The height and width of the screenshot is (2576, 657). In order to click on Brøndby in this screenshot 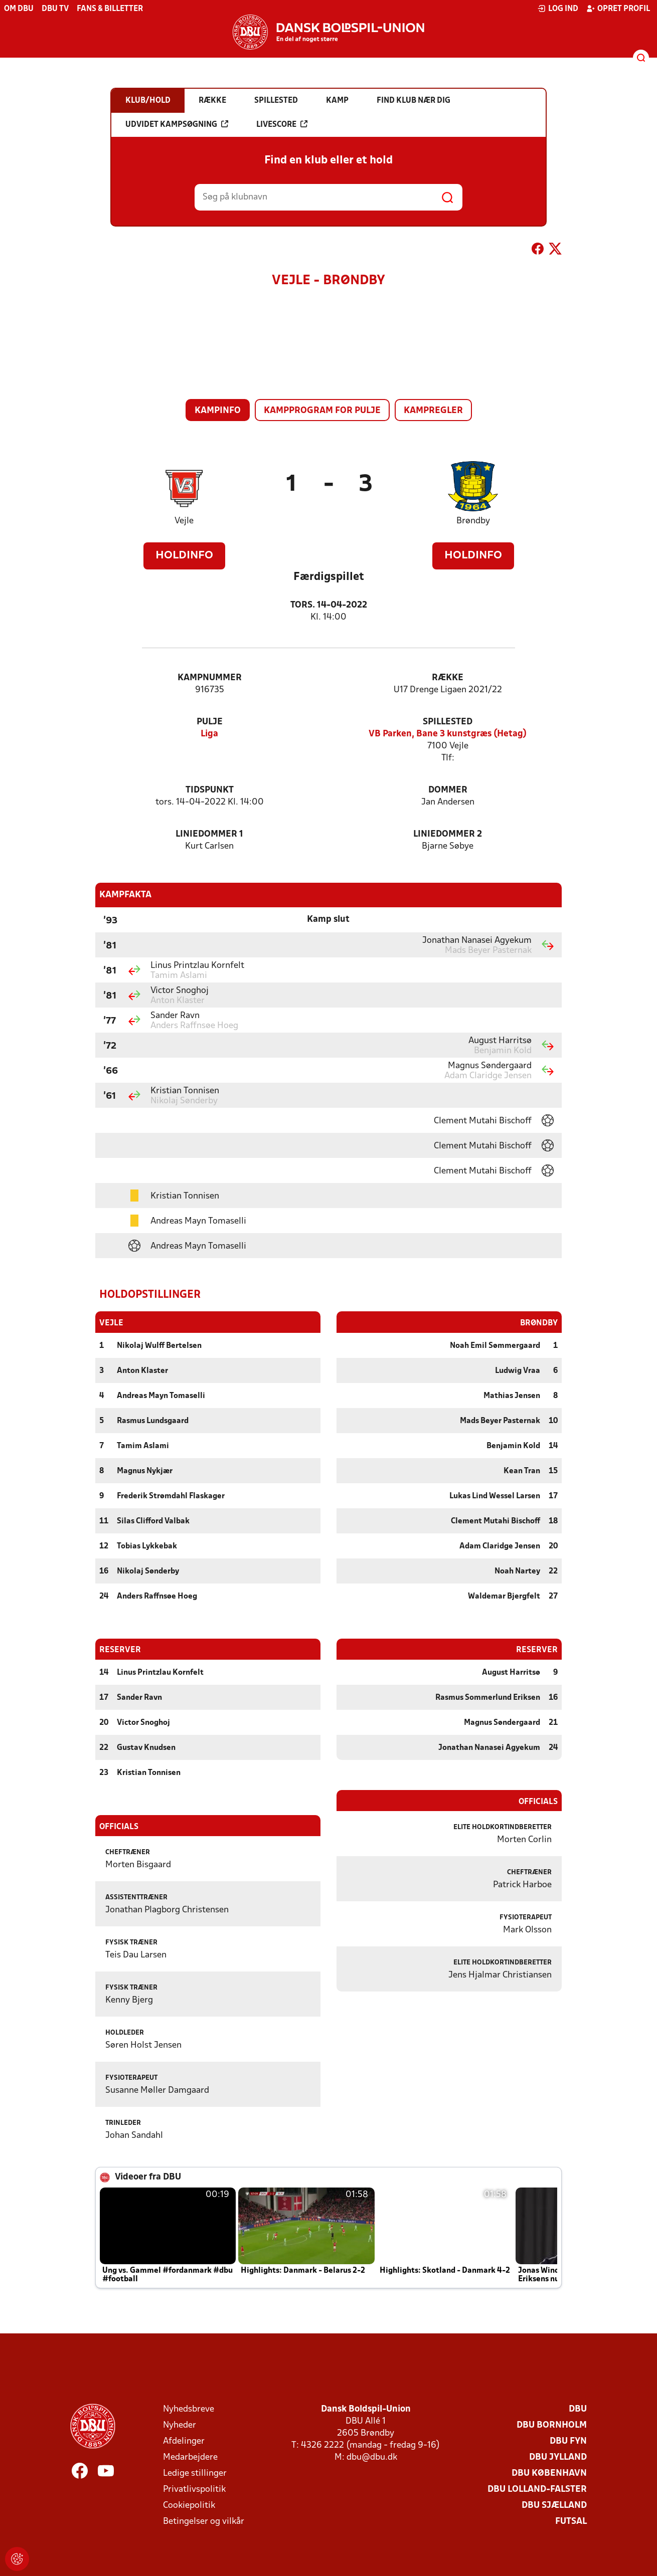, I will do `click(473, 521)`.